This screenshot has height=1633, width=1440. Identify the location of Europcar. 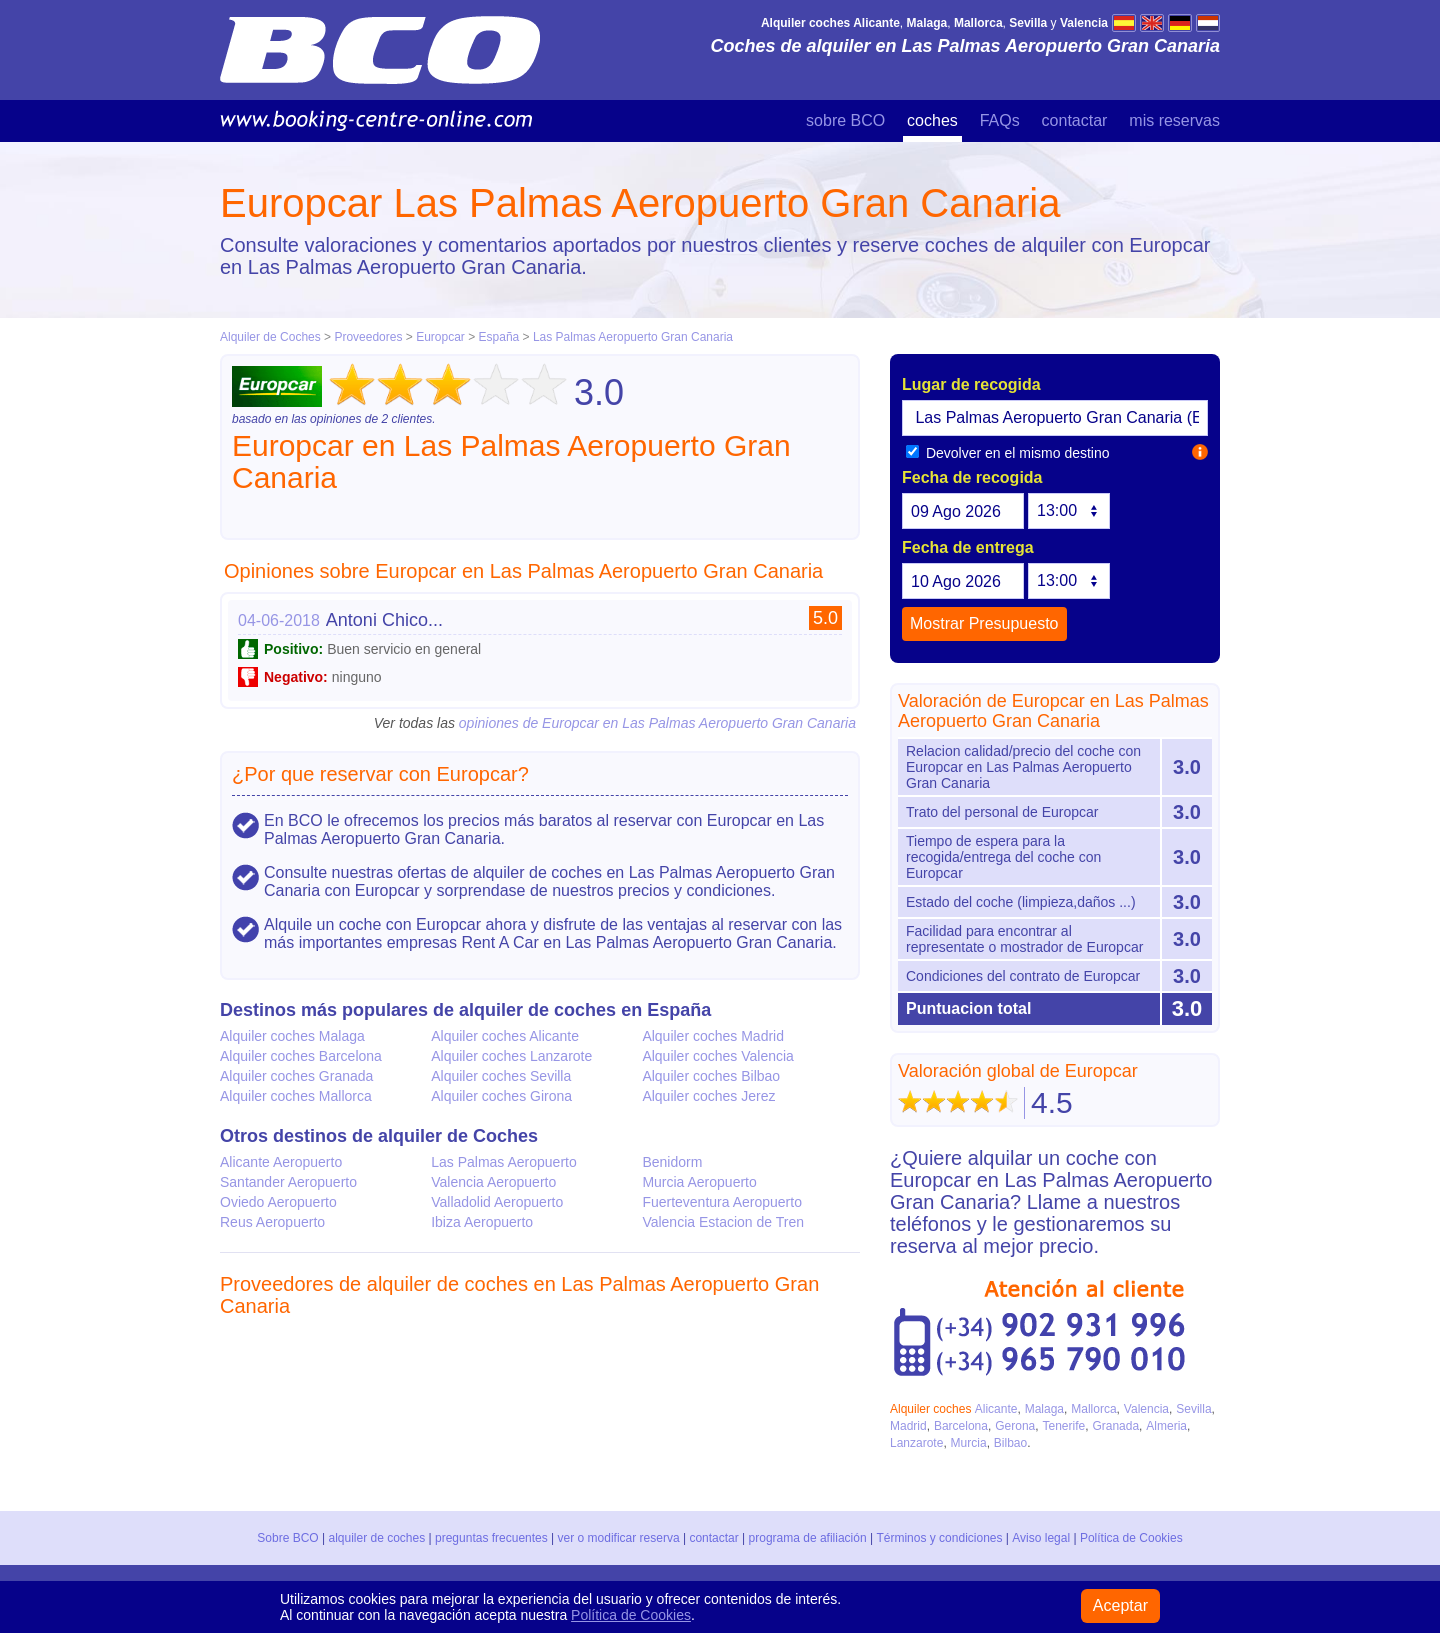
(440, 337).